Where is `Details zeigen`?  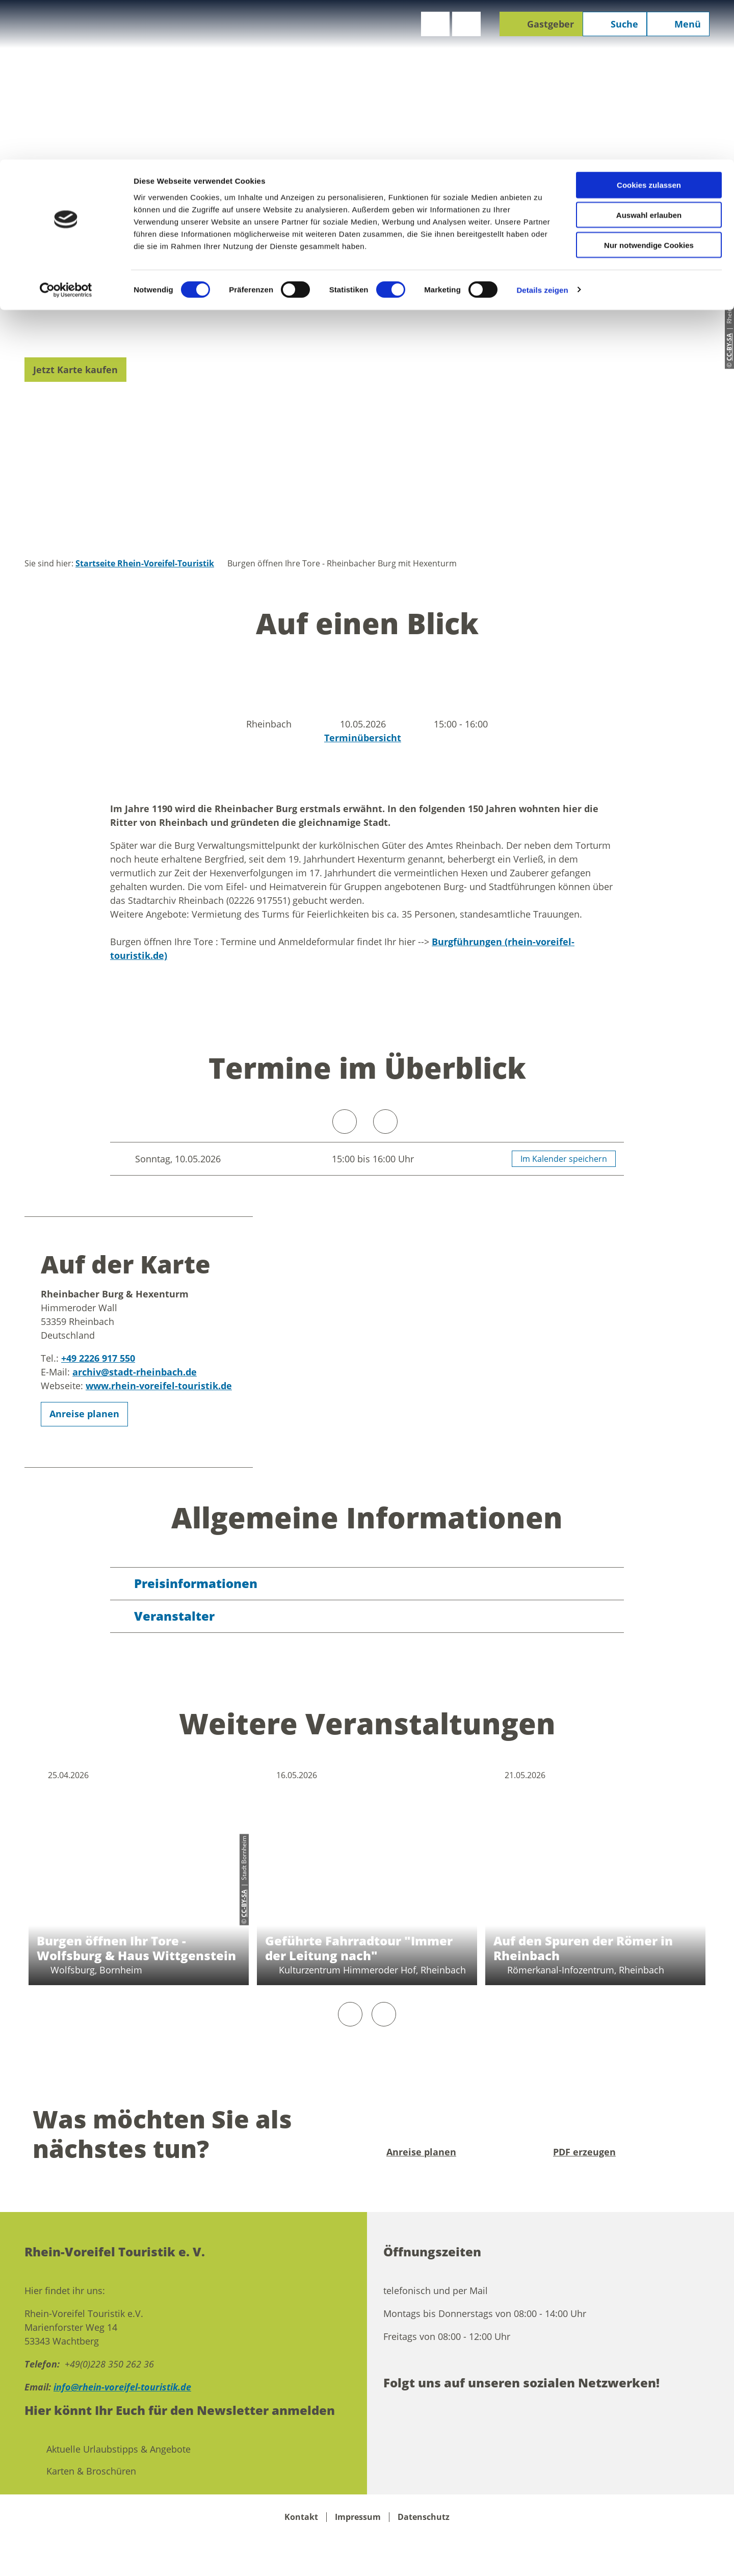 Details zeigen is located at coordinates (542, 130).